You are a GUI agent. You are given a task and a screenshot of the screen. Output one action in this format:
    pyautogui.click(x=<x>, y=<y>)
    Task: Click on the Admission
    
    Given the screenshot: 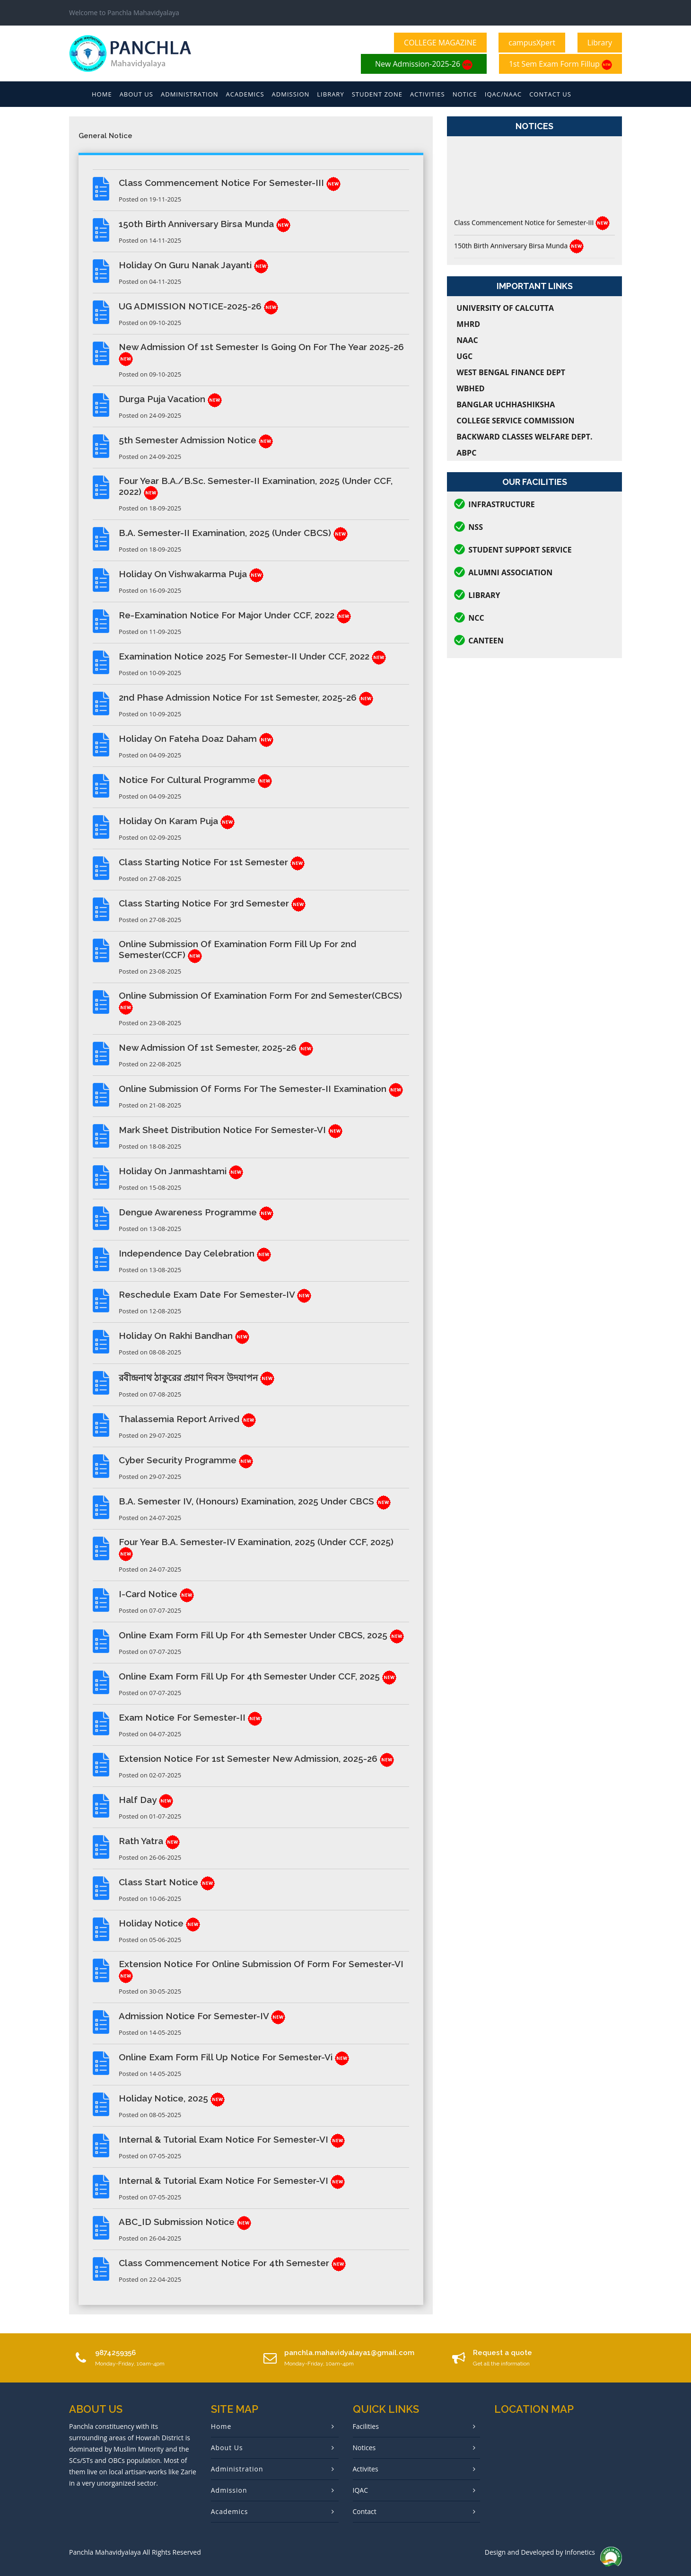 What is the action you would take?
    pyautogui.click(x=291, y=94)
    